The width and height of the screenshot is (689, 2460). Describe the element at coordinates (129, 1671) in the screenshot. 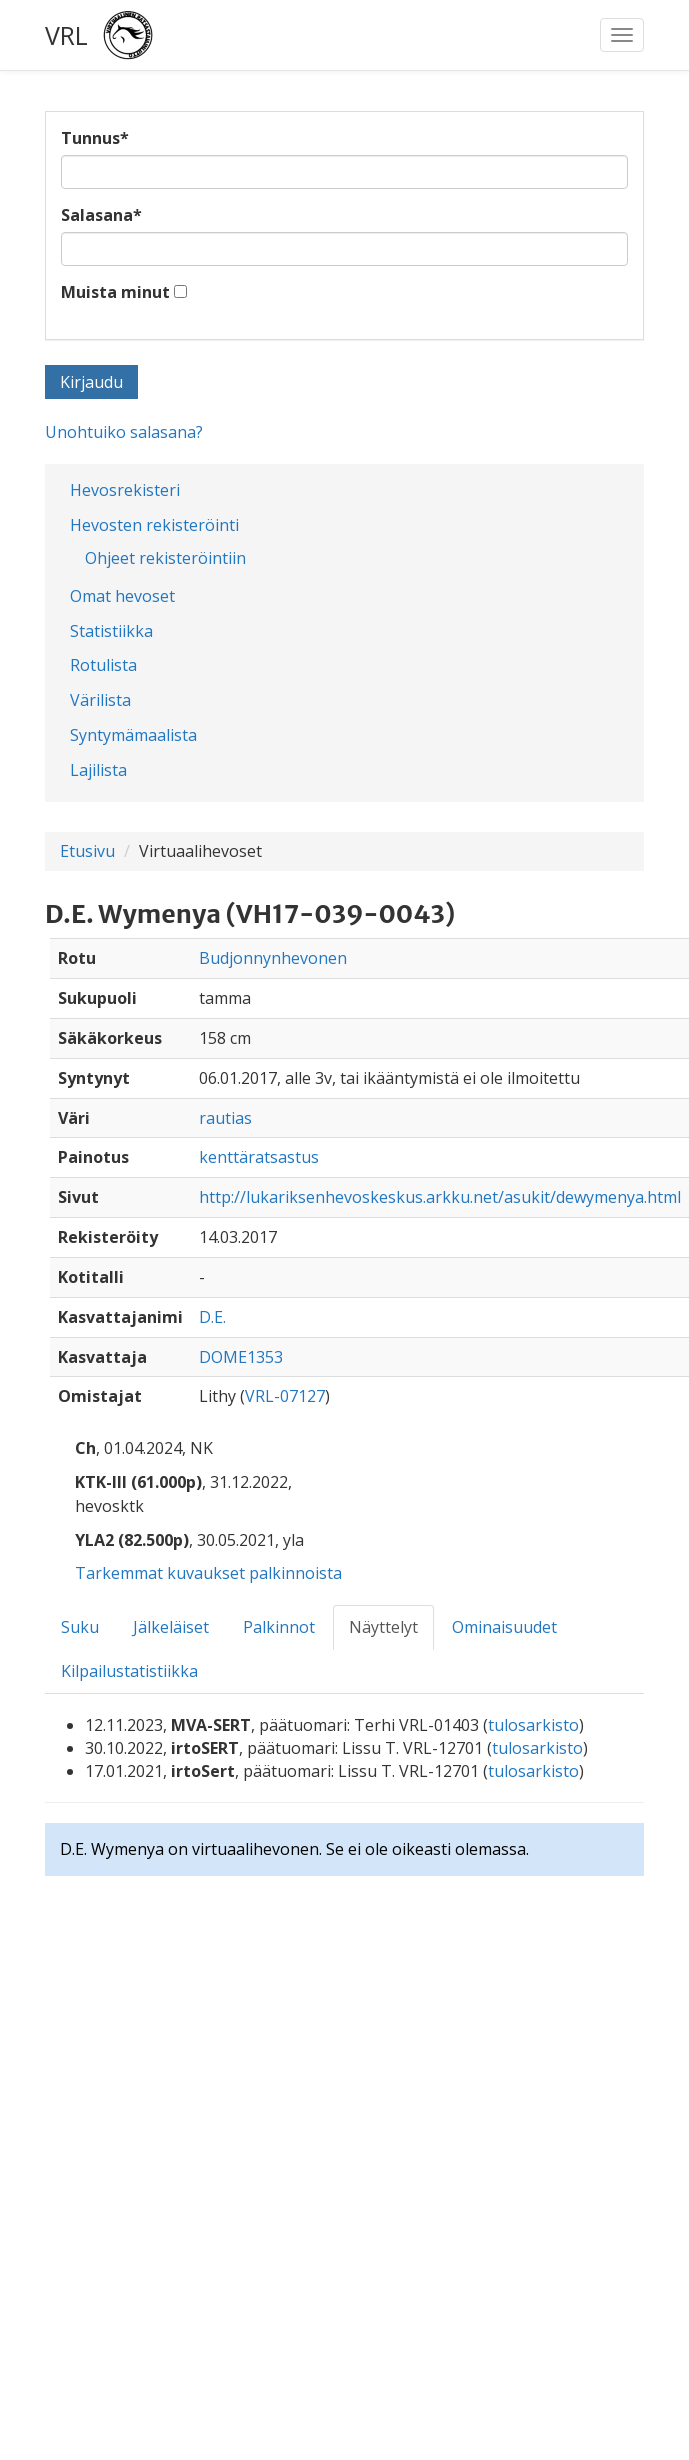

I see `Kilpailustatistiikka` at that location.